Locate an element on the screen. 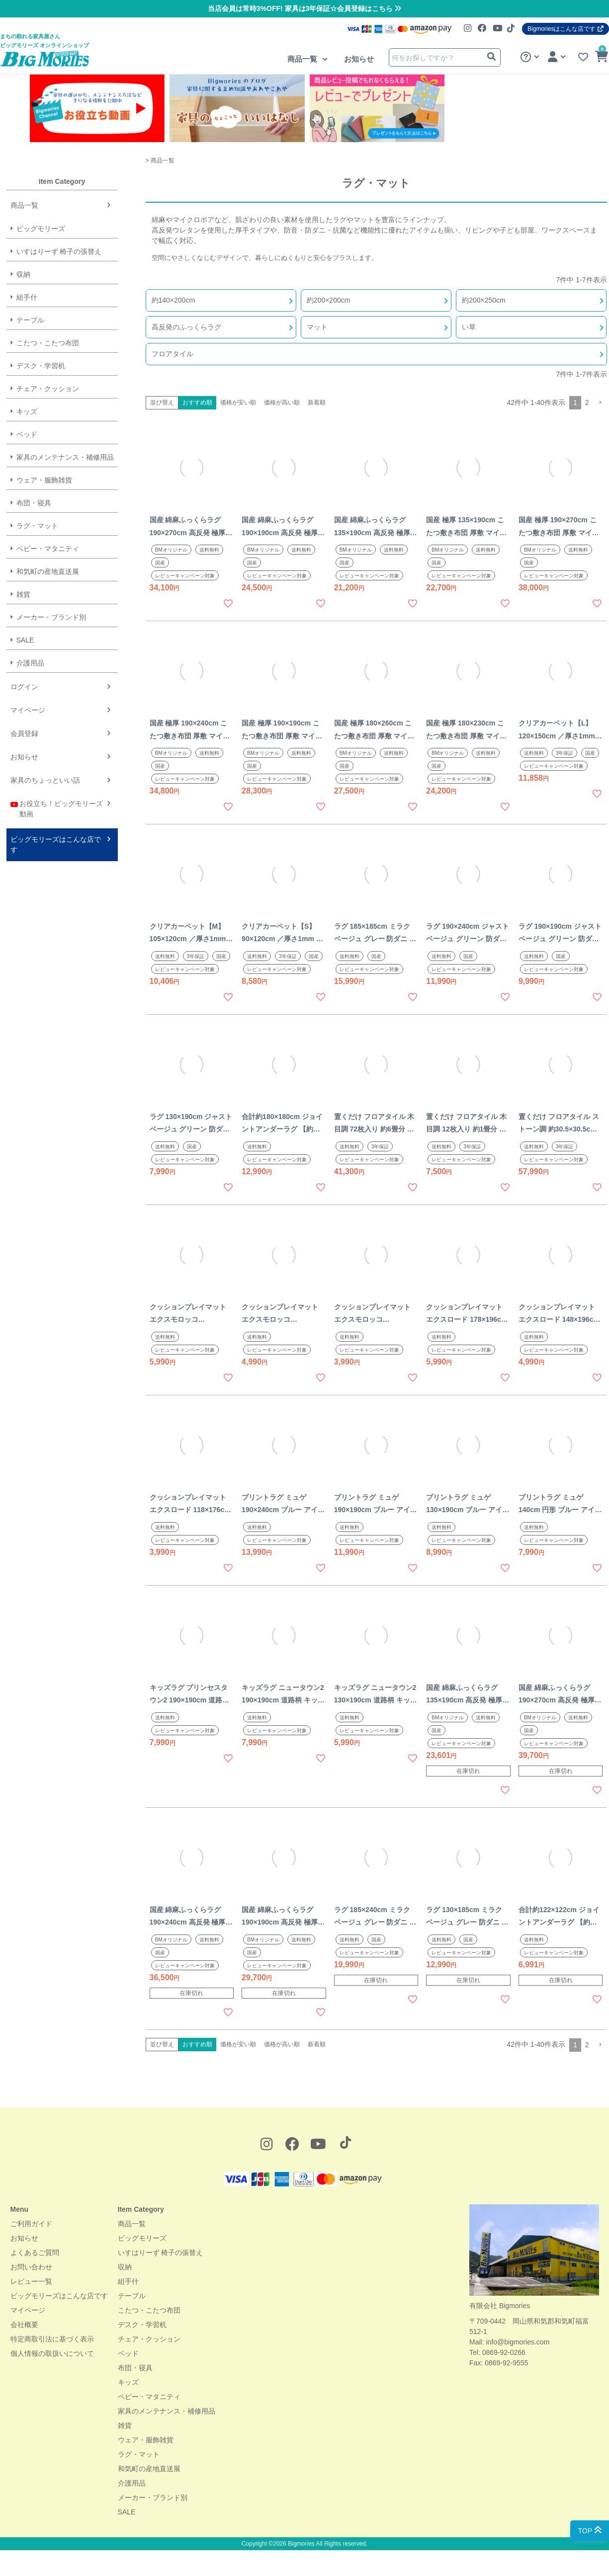 This screenshot has width=609, height=2576. 組手什 is located at coordinates (128, 2281).